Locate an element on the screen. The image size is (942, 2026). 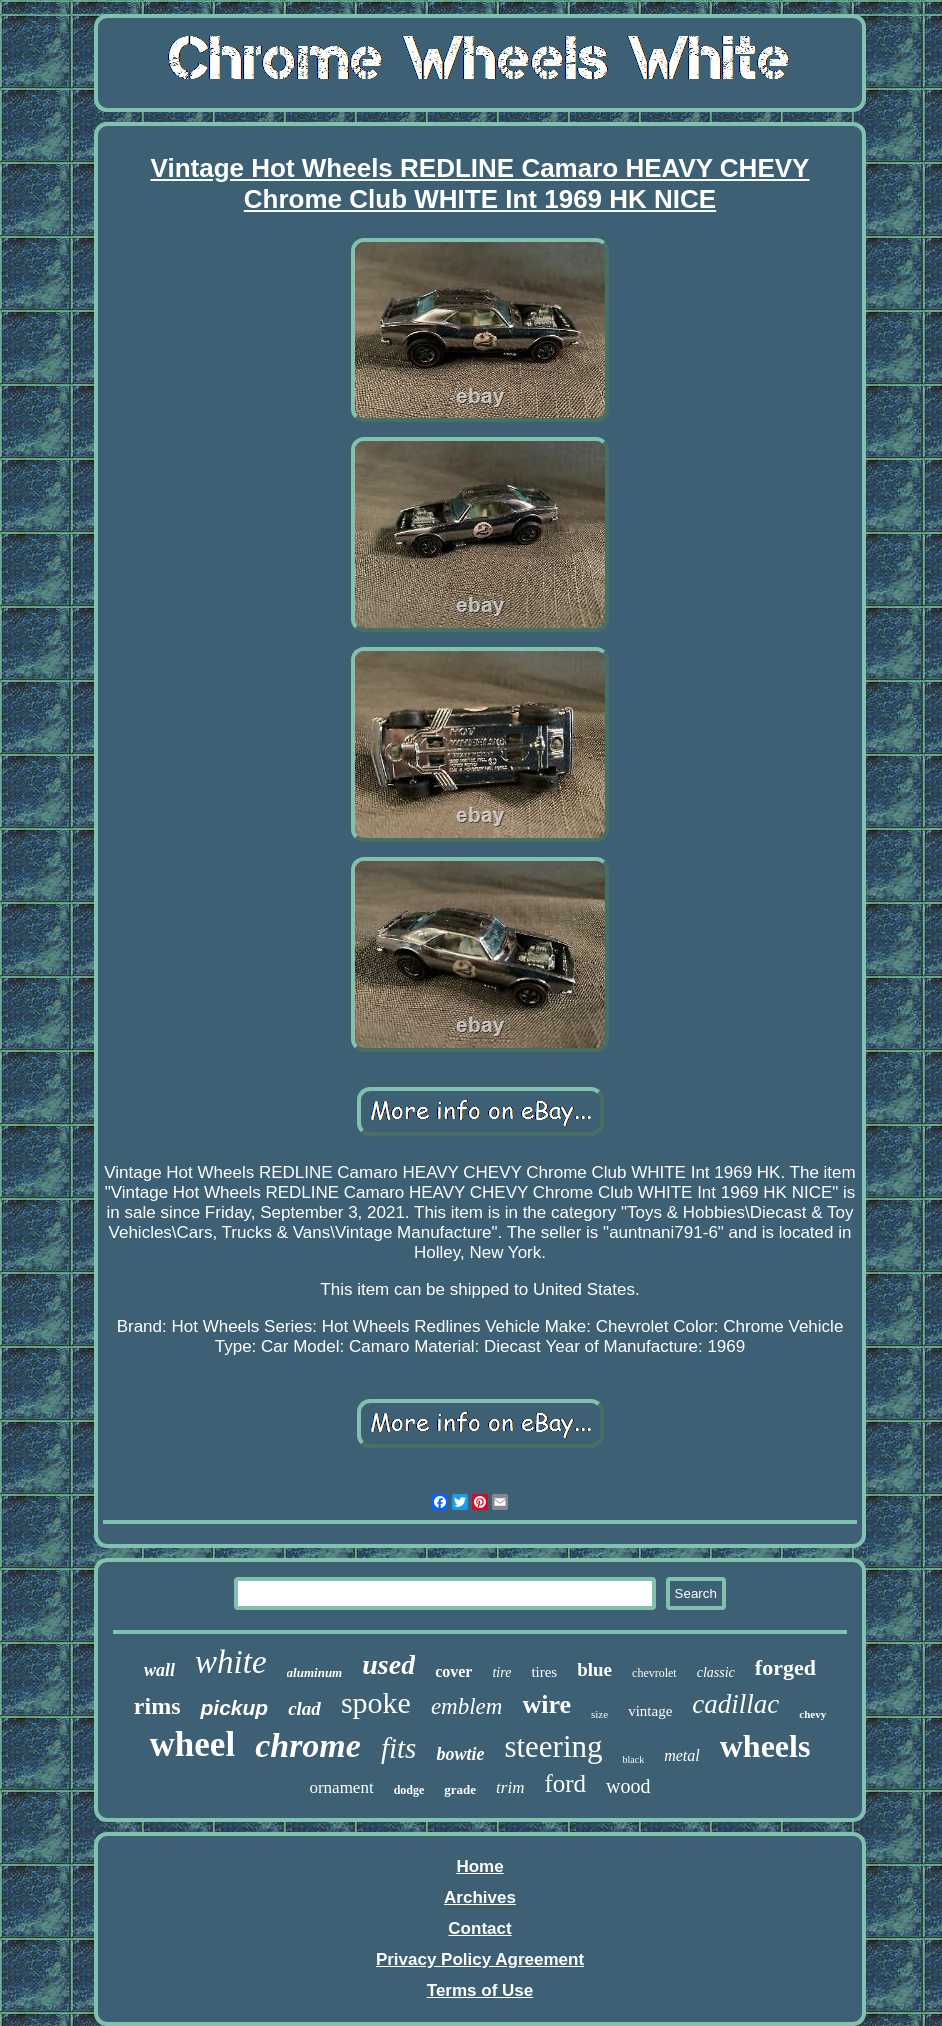
chevy is located at coordinates (812, 1714).